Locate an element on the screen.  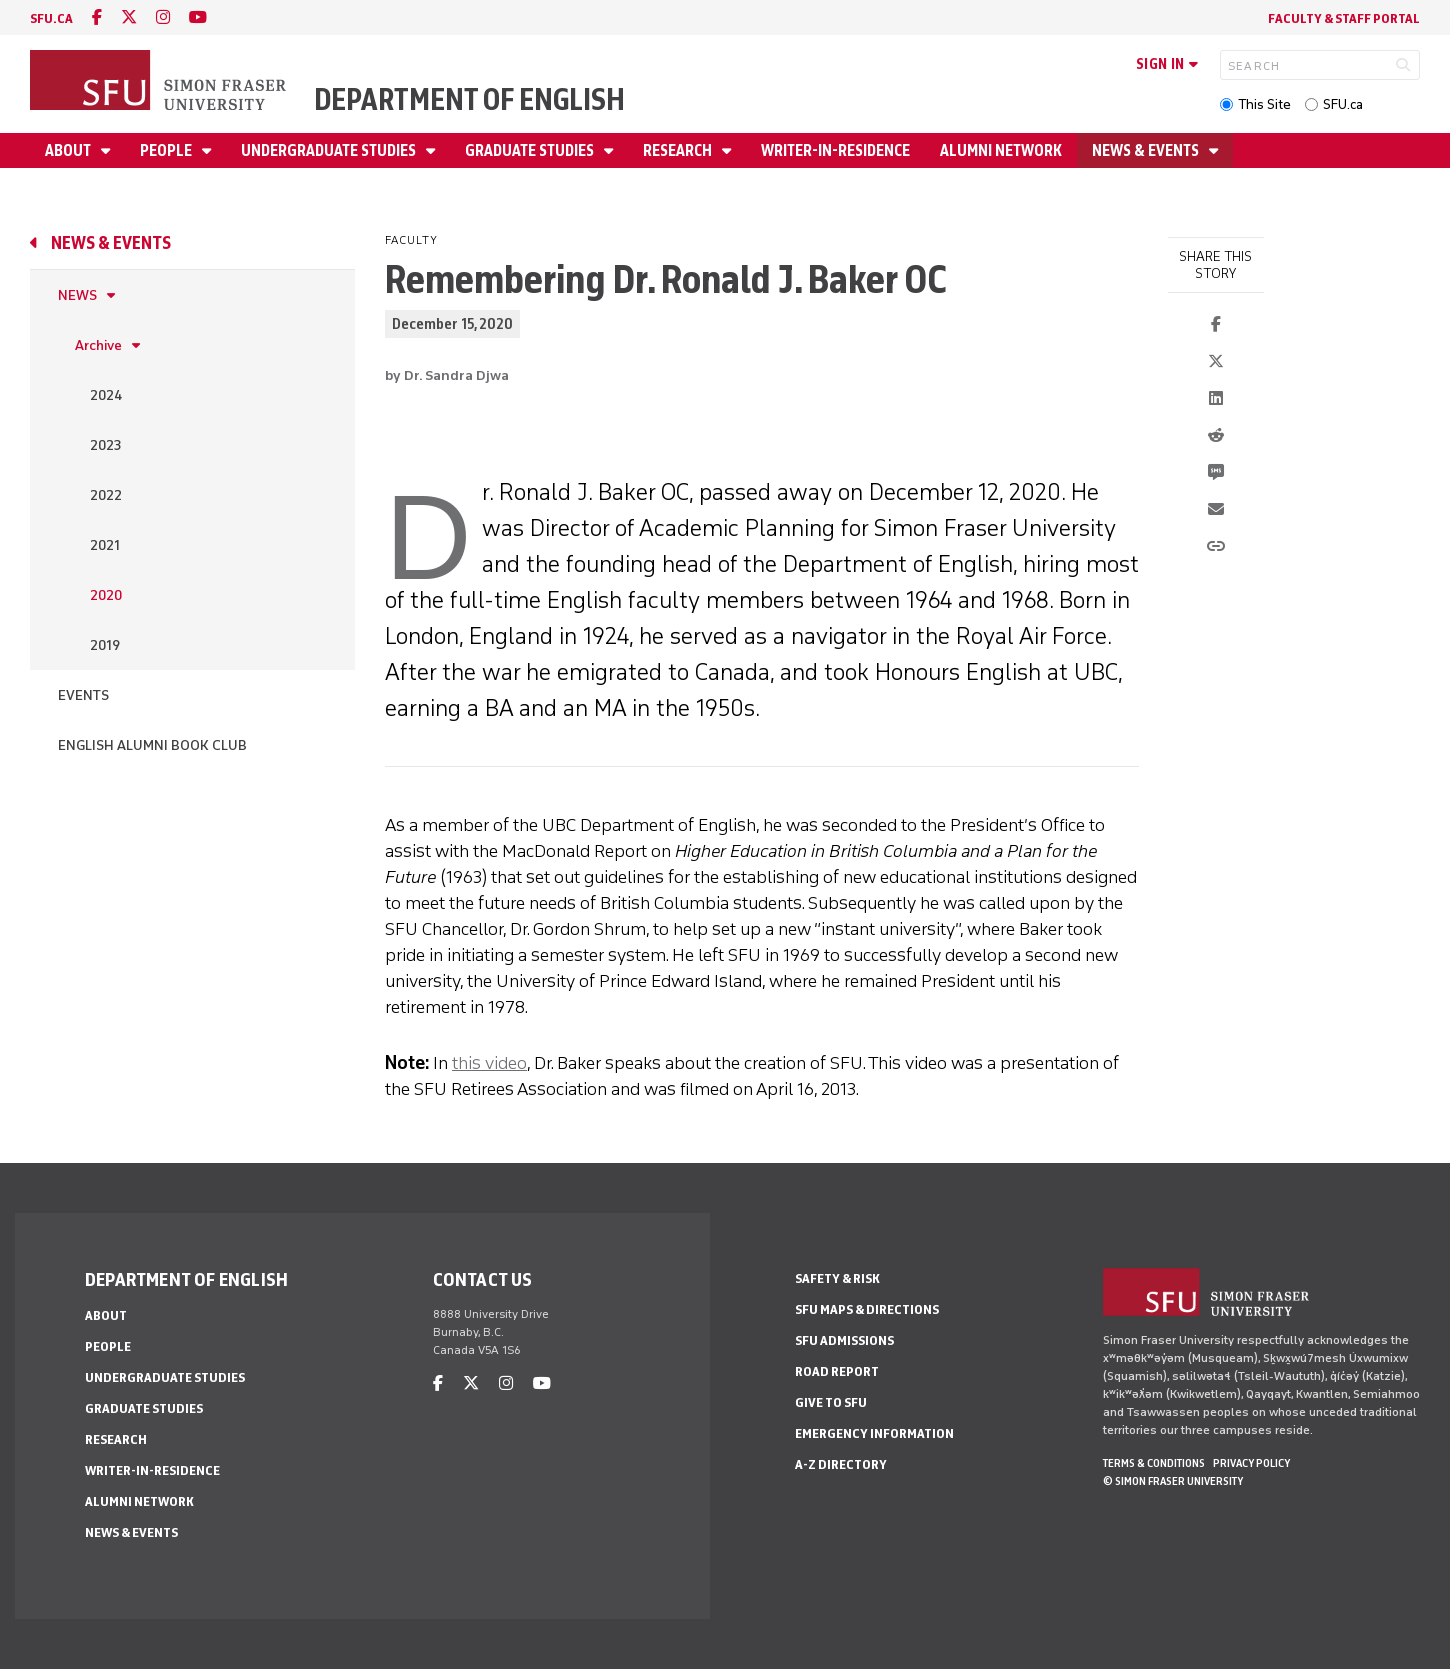
[instagram] is located at coordinates (163, 17).